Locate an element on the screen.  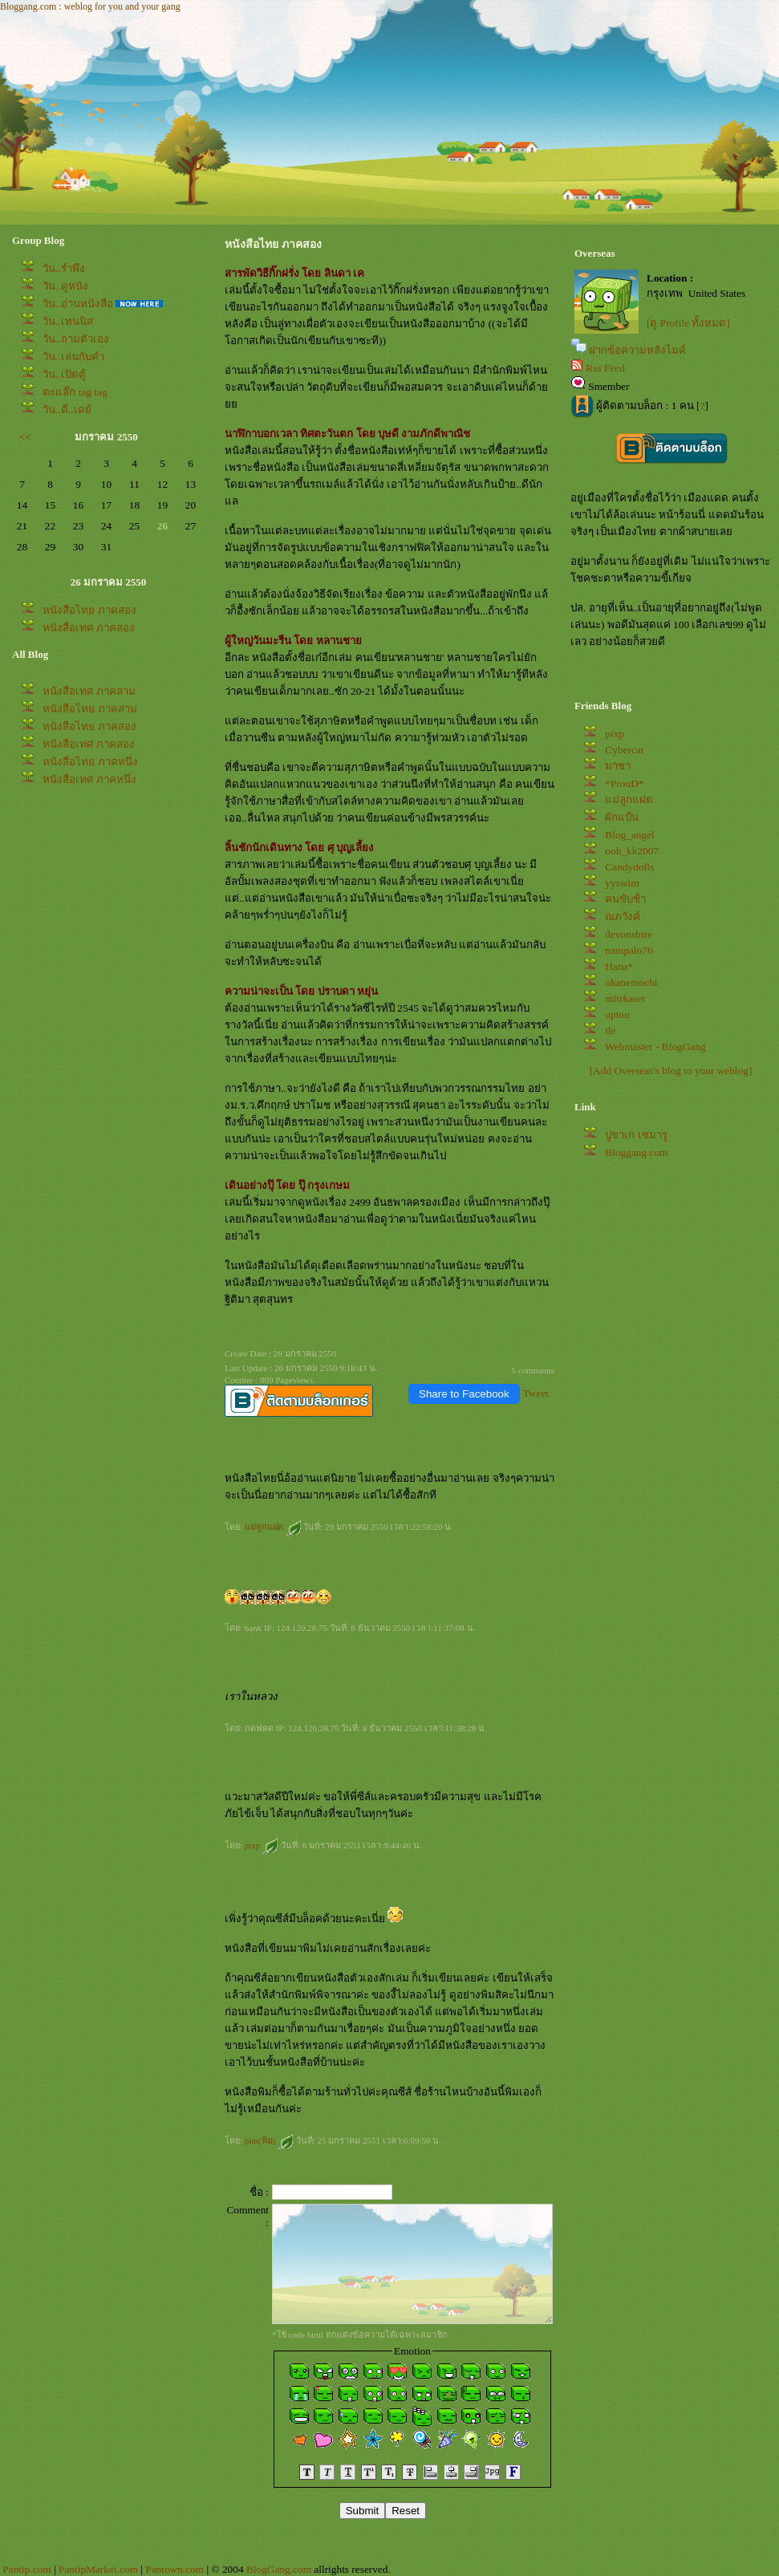
yyswim is located at coordinates (622, 883).